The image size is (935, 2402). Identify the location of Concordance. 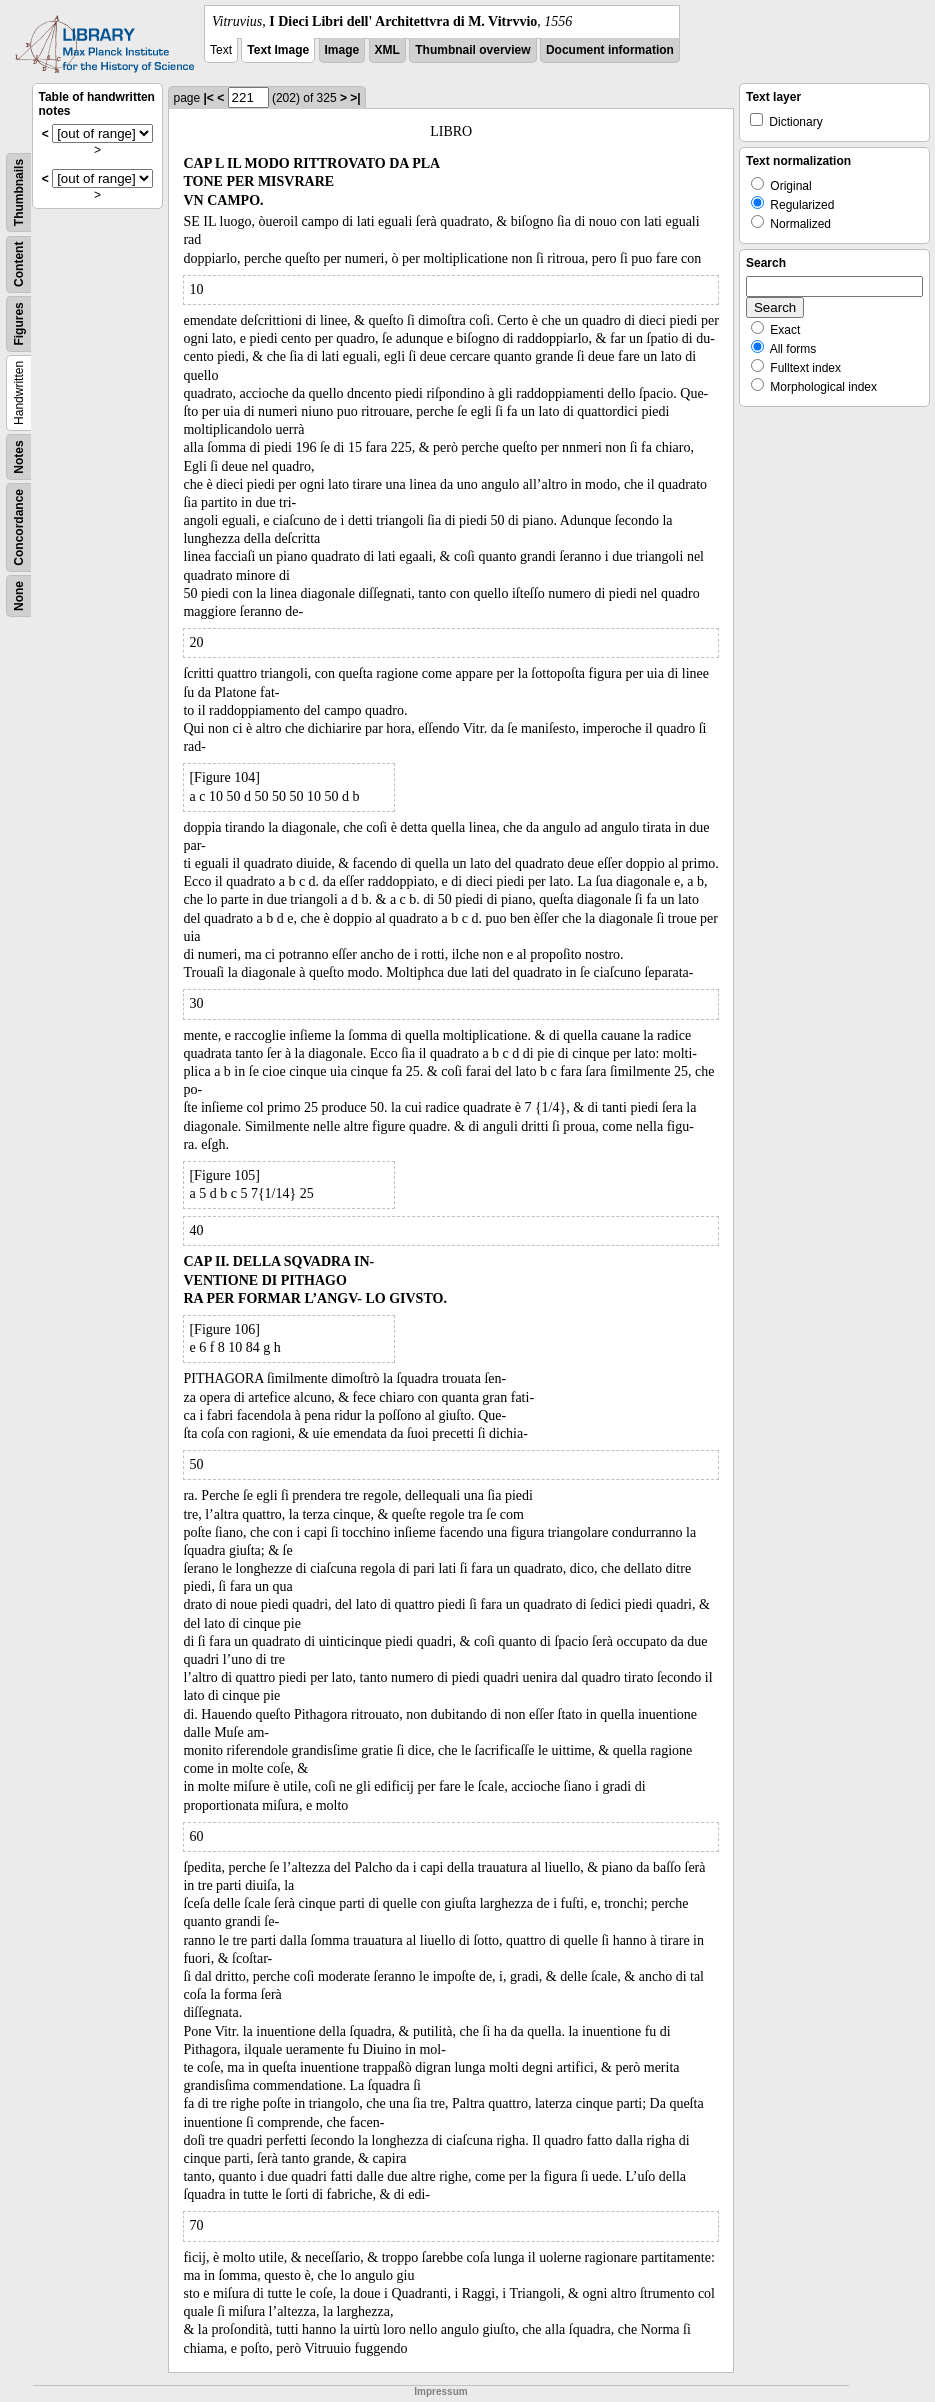
(19, 527).